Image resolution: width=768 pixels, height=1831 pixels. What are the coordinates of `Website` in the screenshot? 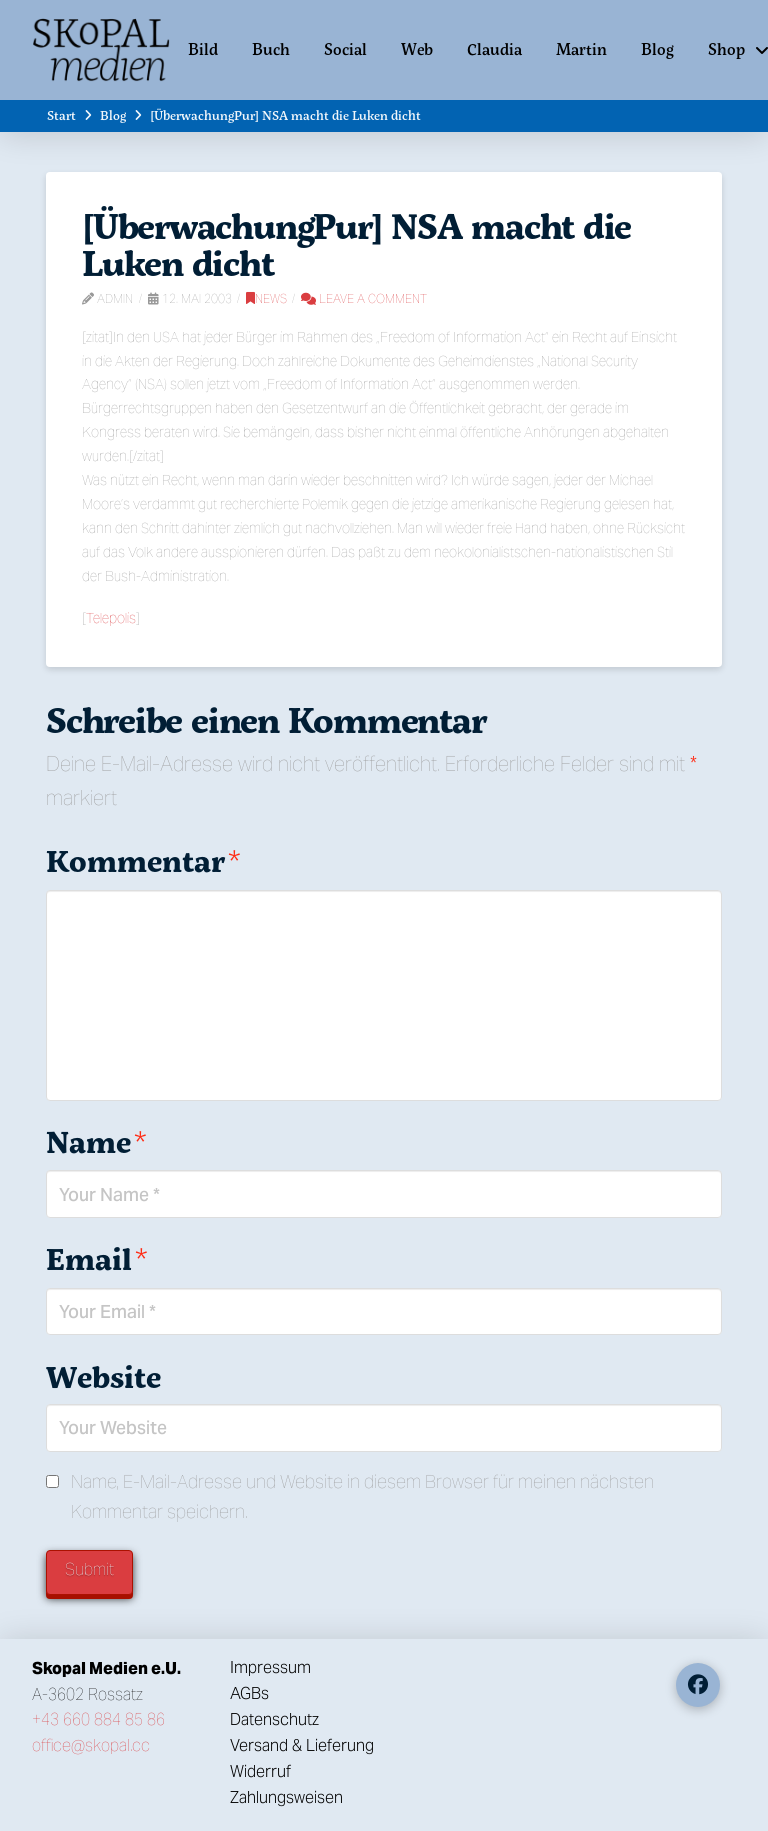 It's located at (103, 1376).